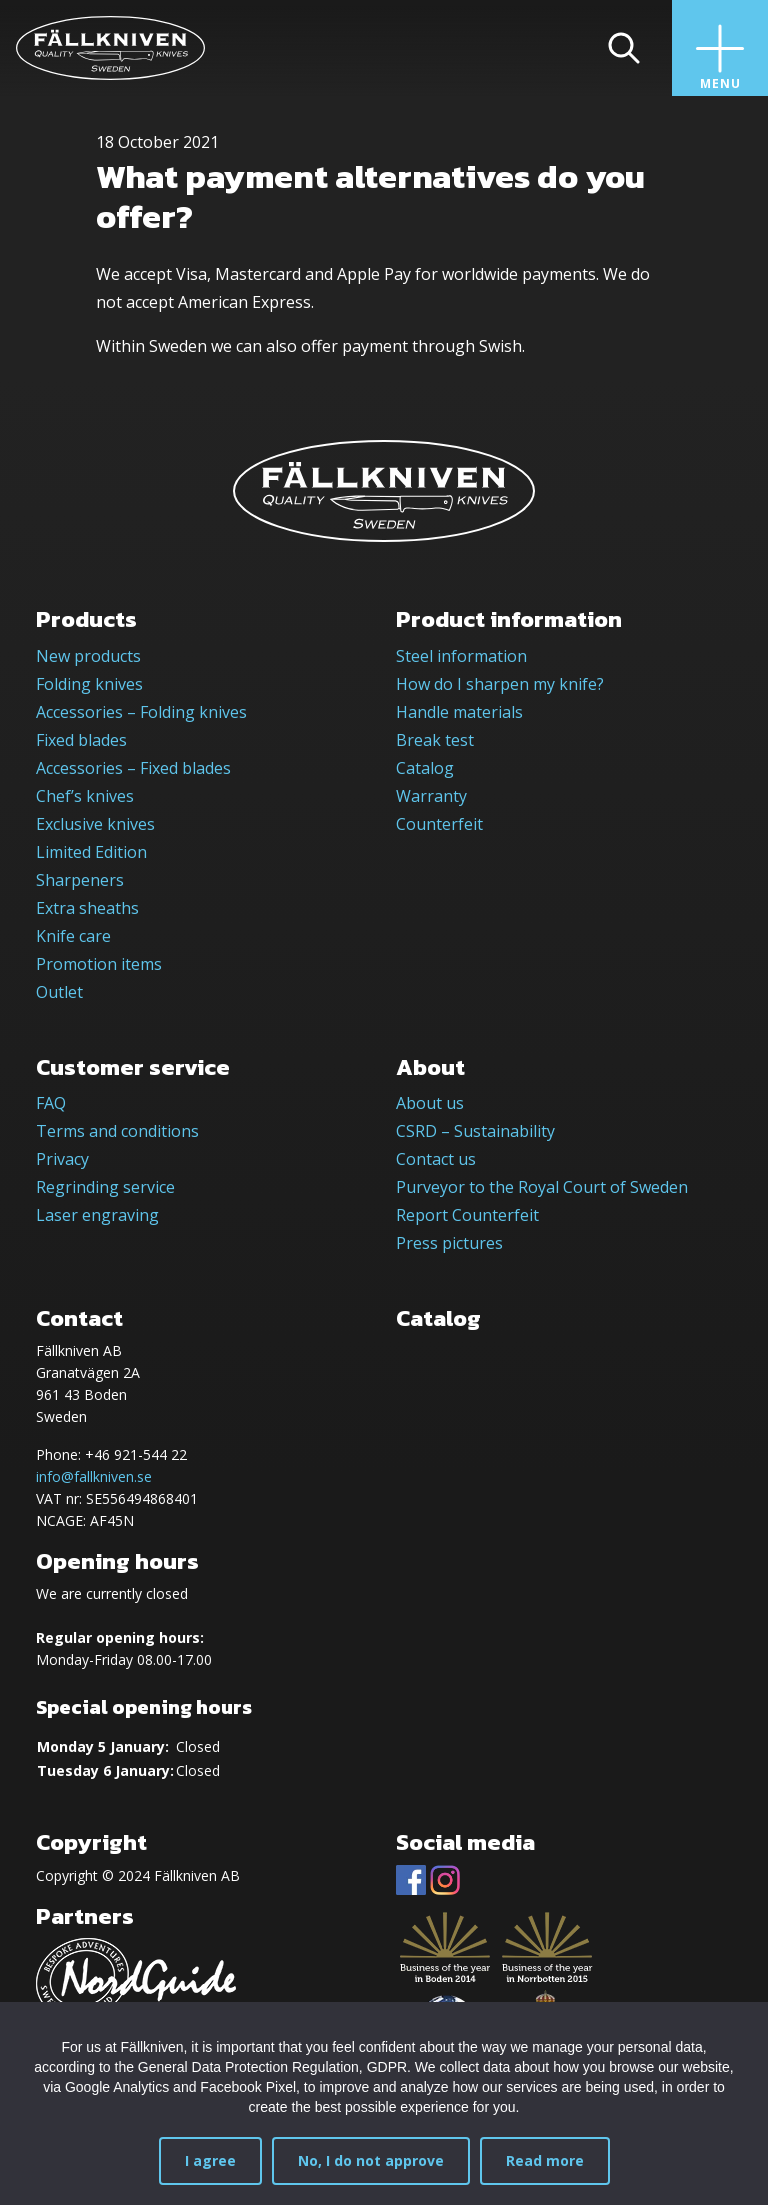 The image size is (768, 2205). Describe the element at coordinates (431, 796) in the screenshot. I see `Warranty` at that location.